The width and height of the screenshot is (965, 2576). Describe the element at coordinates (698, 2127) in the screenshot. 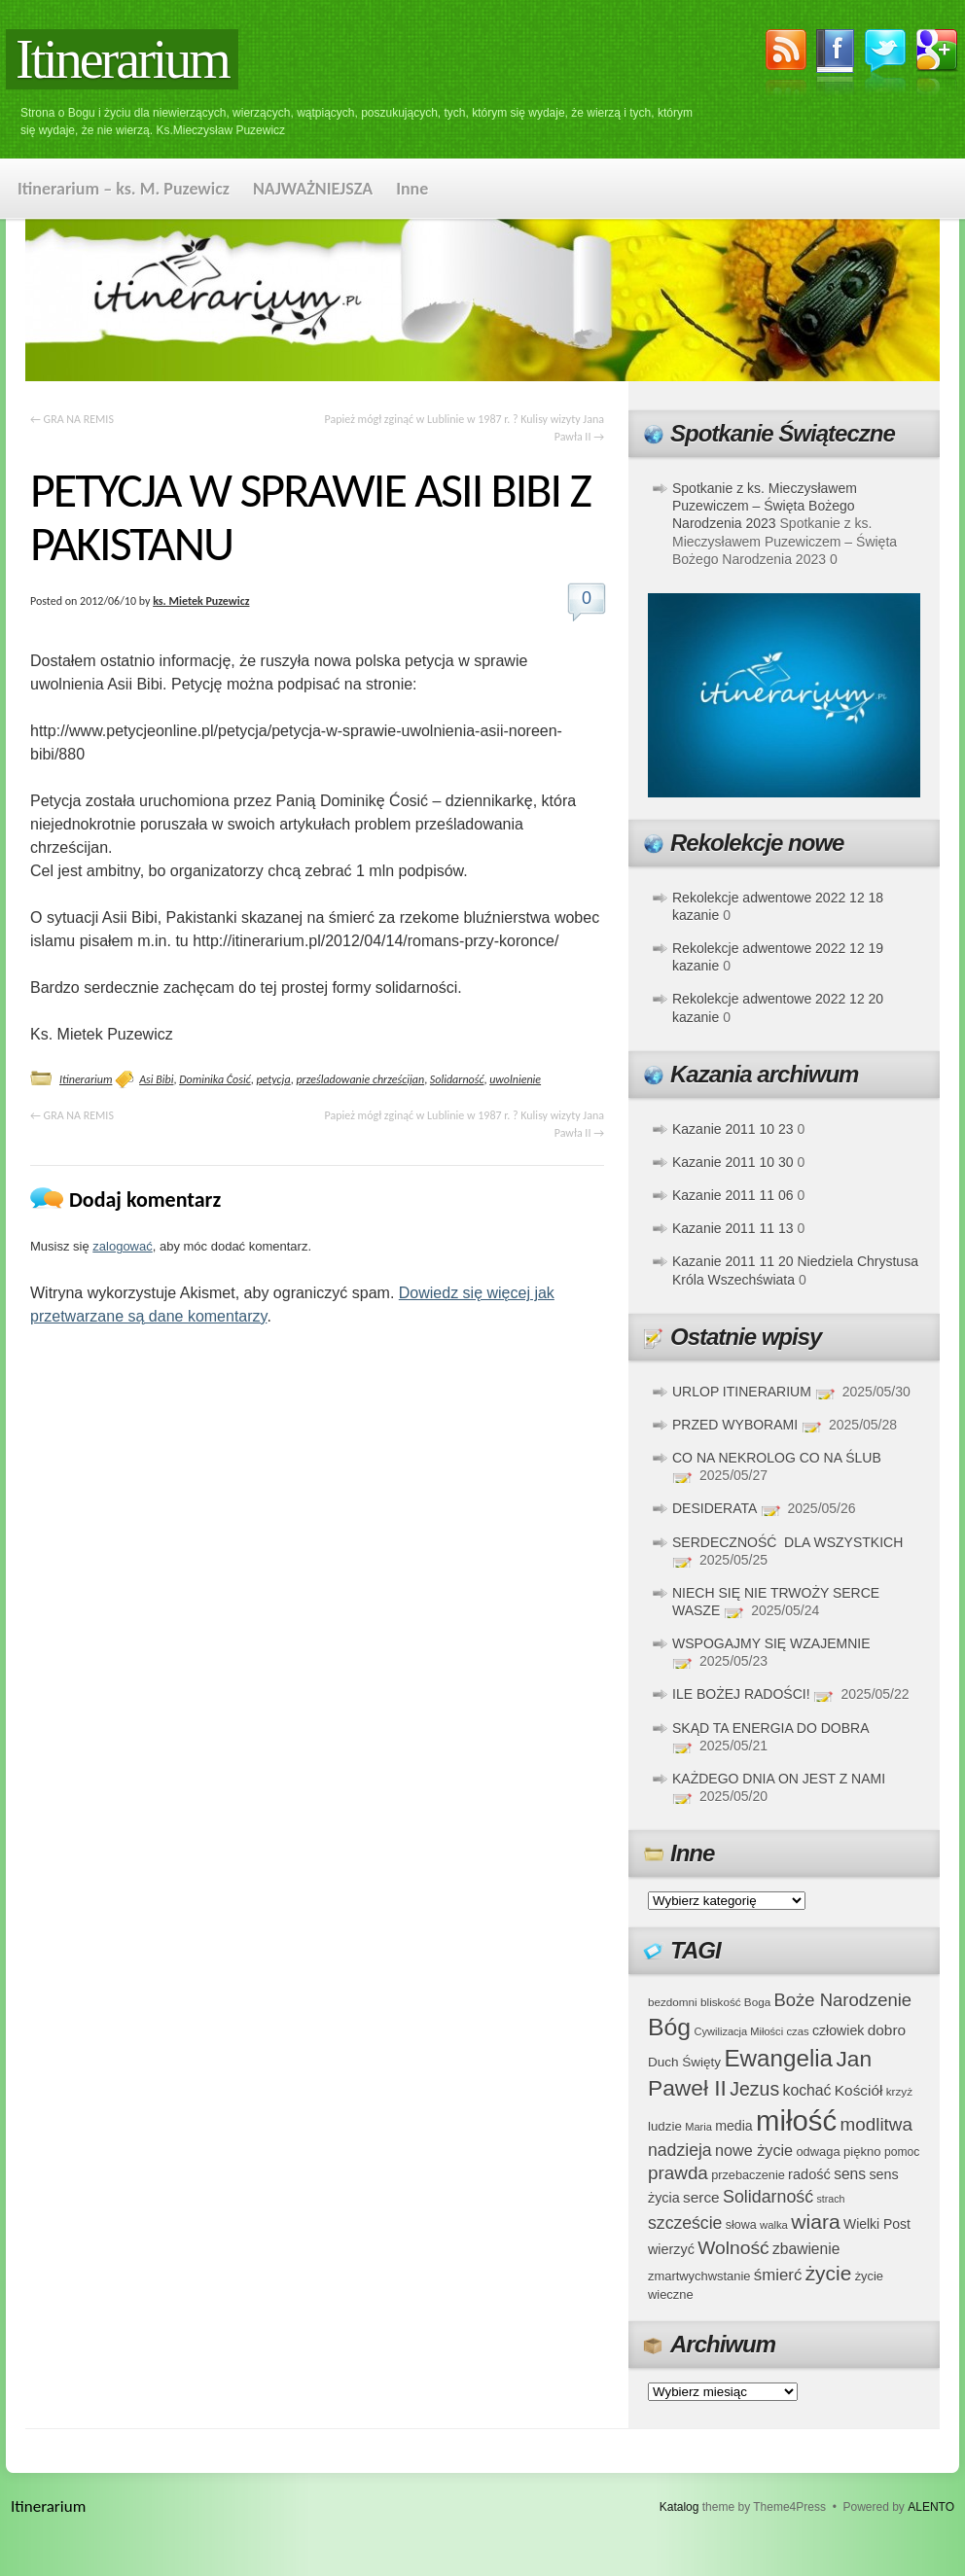

I see `Maria [Maria (31 elementów)]` at that location.